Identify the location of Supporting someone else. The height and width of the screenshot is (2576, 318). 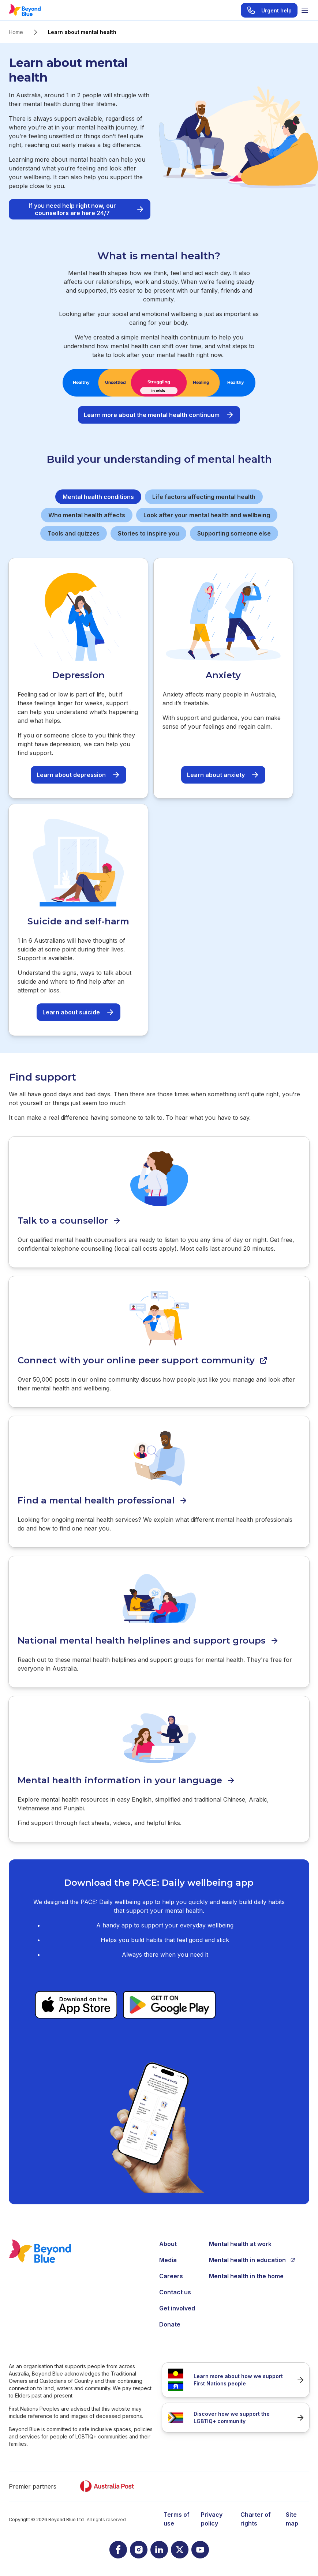
(234, 533).